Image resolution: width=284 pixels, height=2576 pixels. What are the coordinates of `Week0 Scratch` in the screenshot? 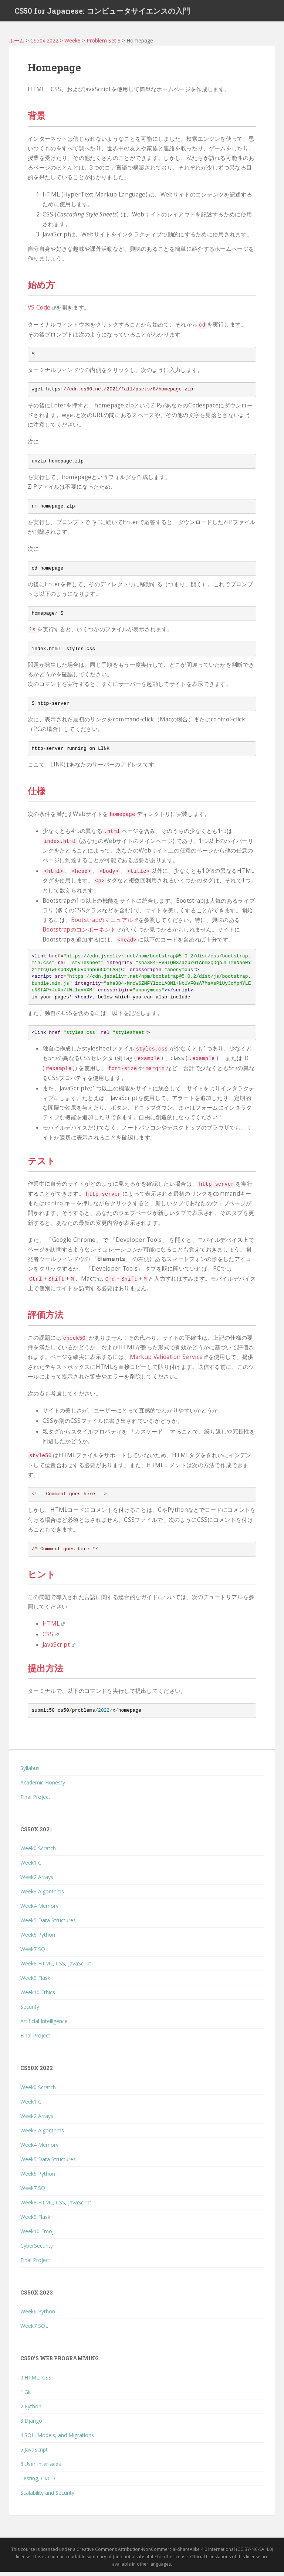 It's located at (38, 1852).